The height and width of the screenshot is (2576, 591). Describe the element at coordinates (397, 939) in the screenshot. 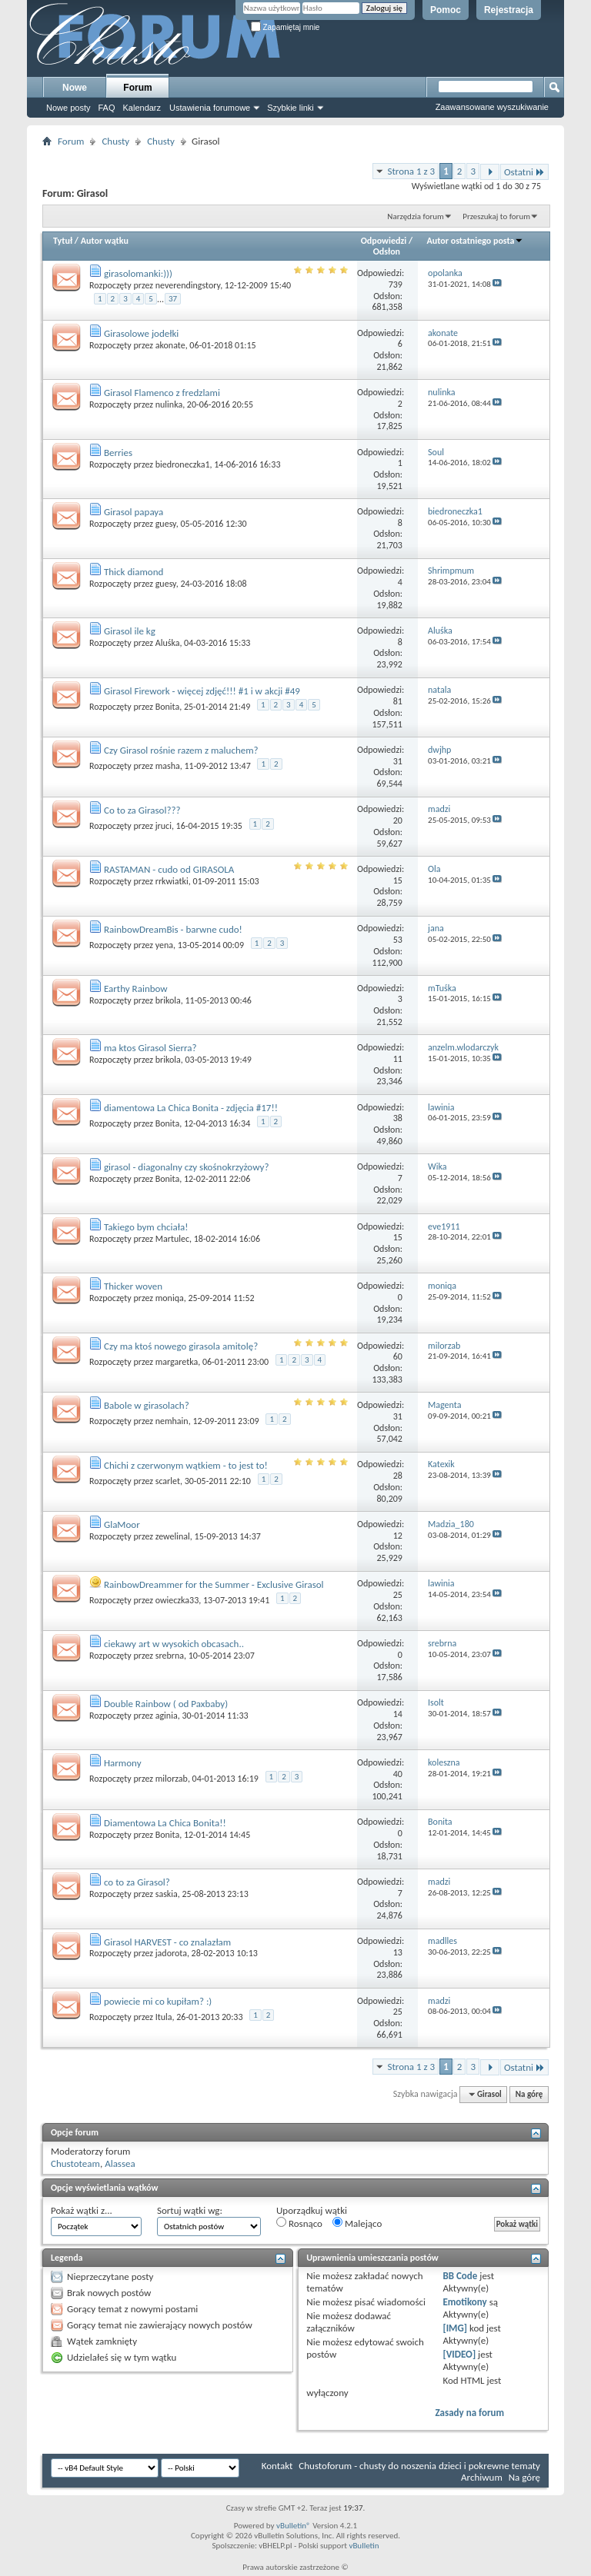

I see `53` at that location.